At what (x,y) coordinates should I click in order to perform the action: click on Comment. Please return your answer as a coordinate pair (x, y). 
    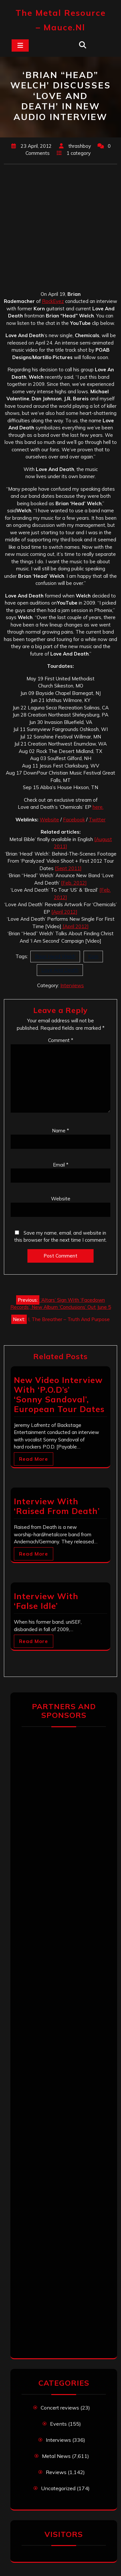
    Looking at the image, I should click on (60, 1040).